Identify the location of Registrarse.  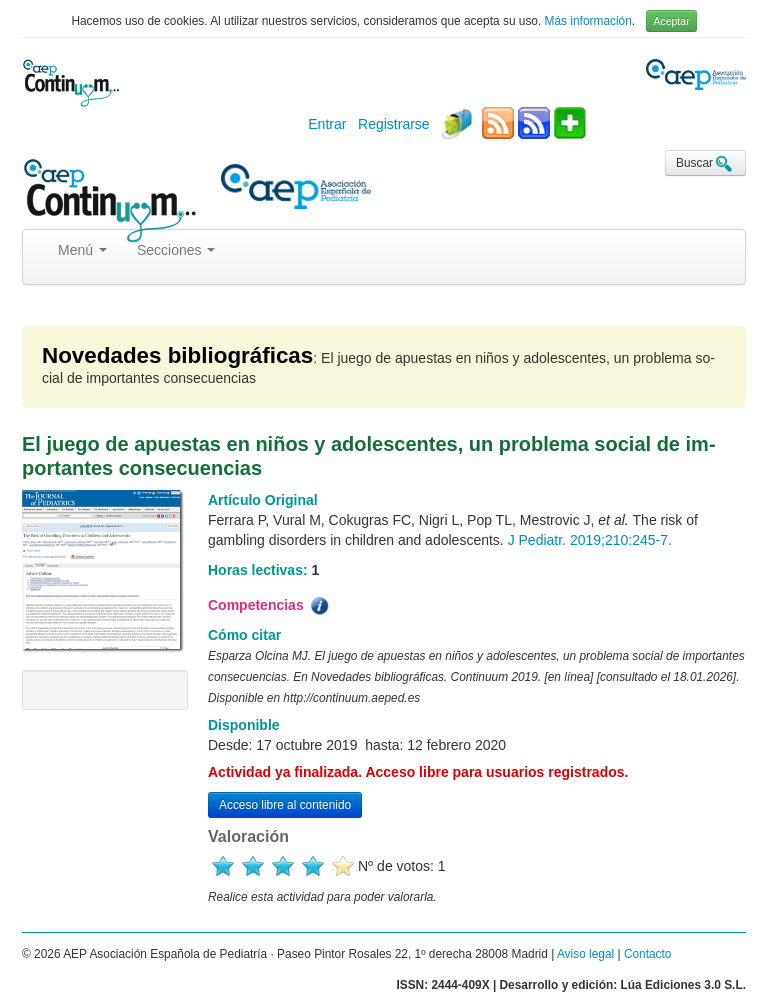
(394, 124).